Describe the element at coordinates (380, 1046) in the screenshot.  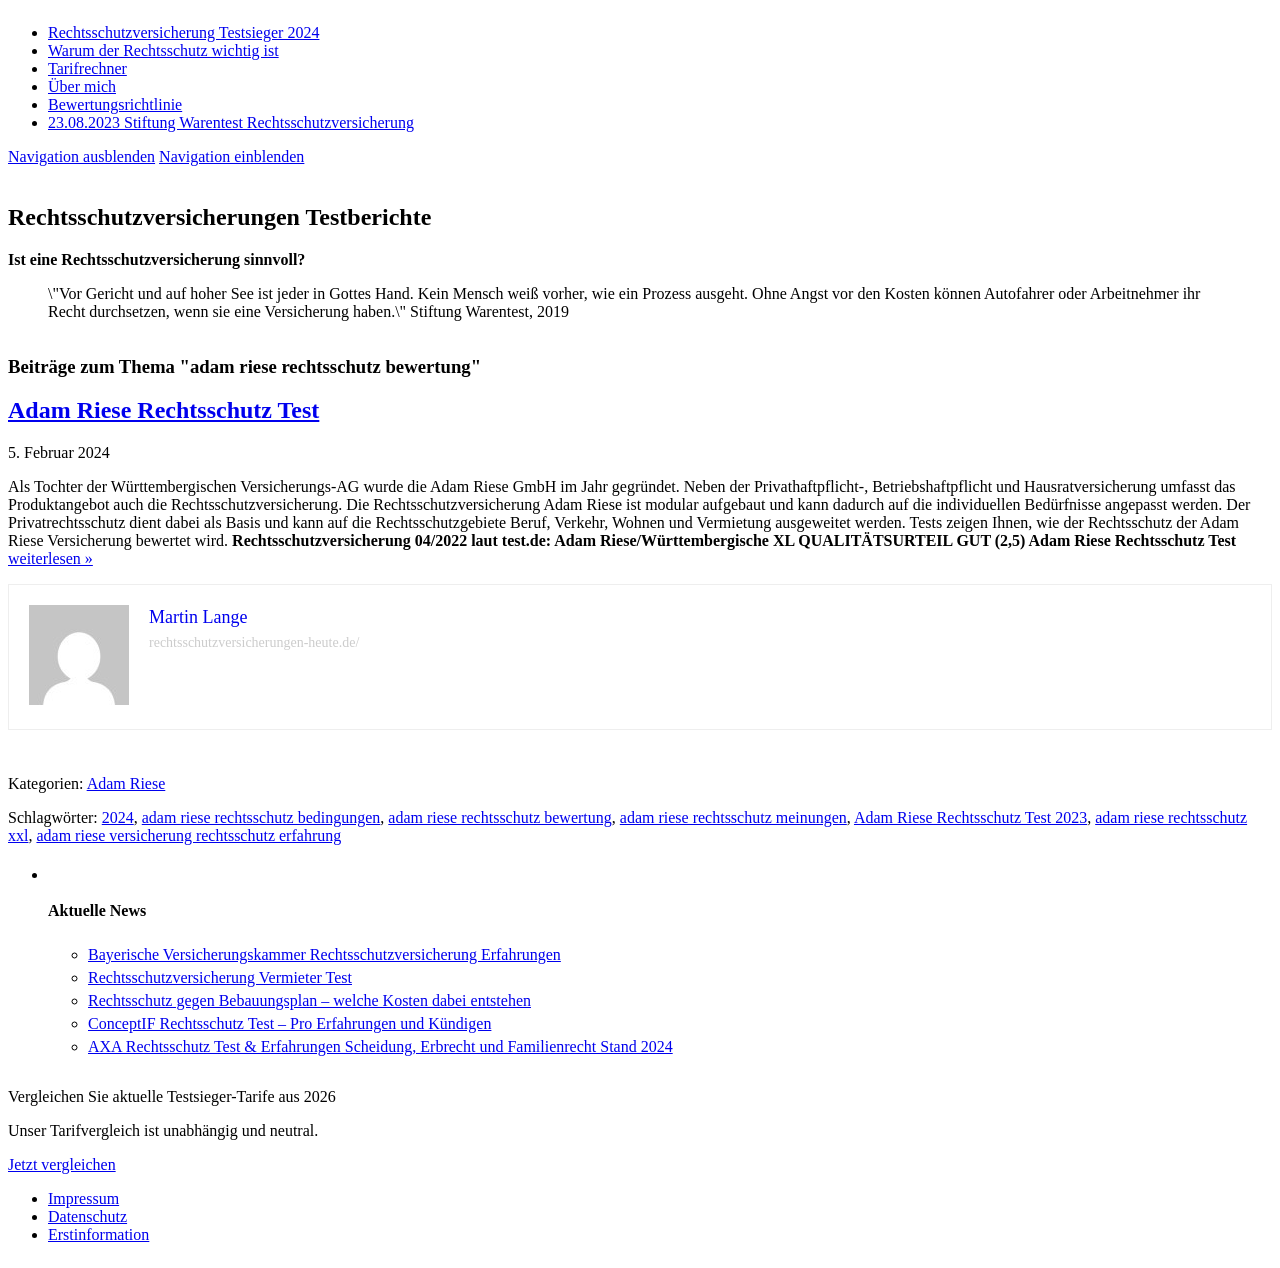
I see `AXA Rechtsschutz Test & Erfahrungen Scheidung, Erbrecht und Familienrecht Stand 2024` at that location.